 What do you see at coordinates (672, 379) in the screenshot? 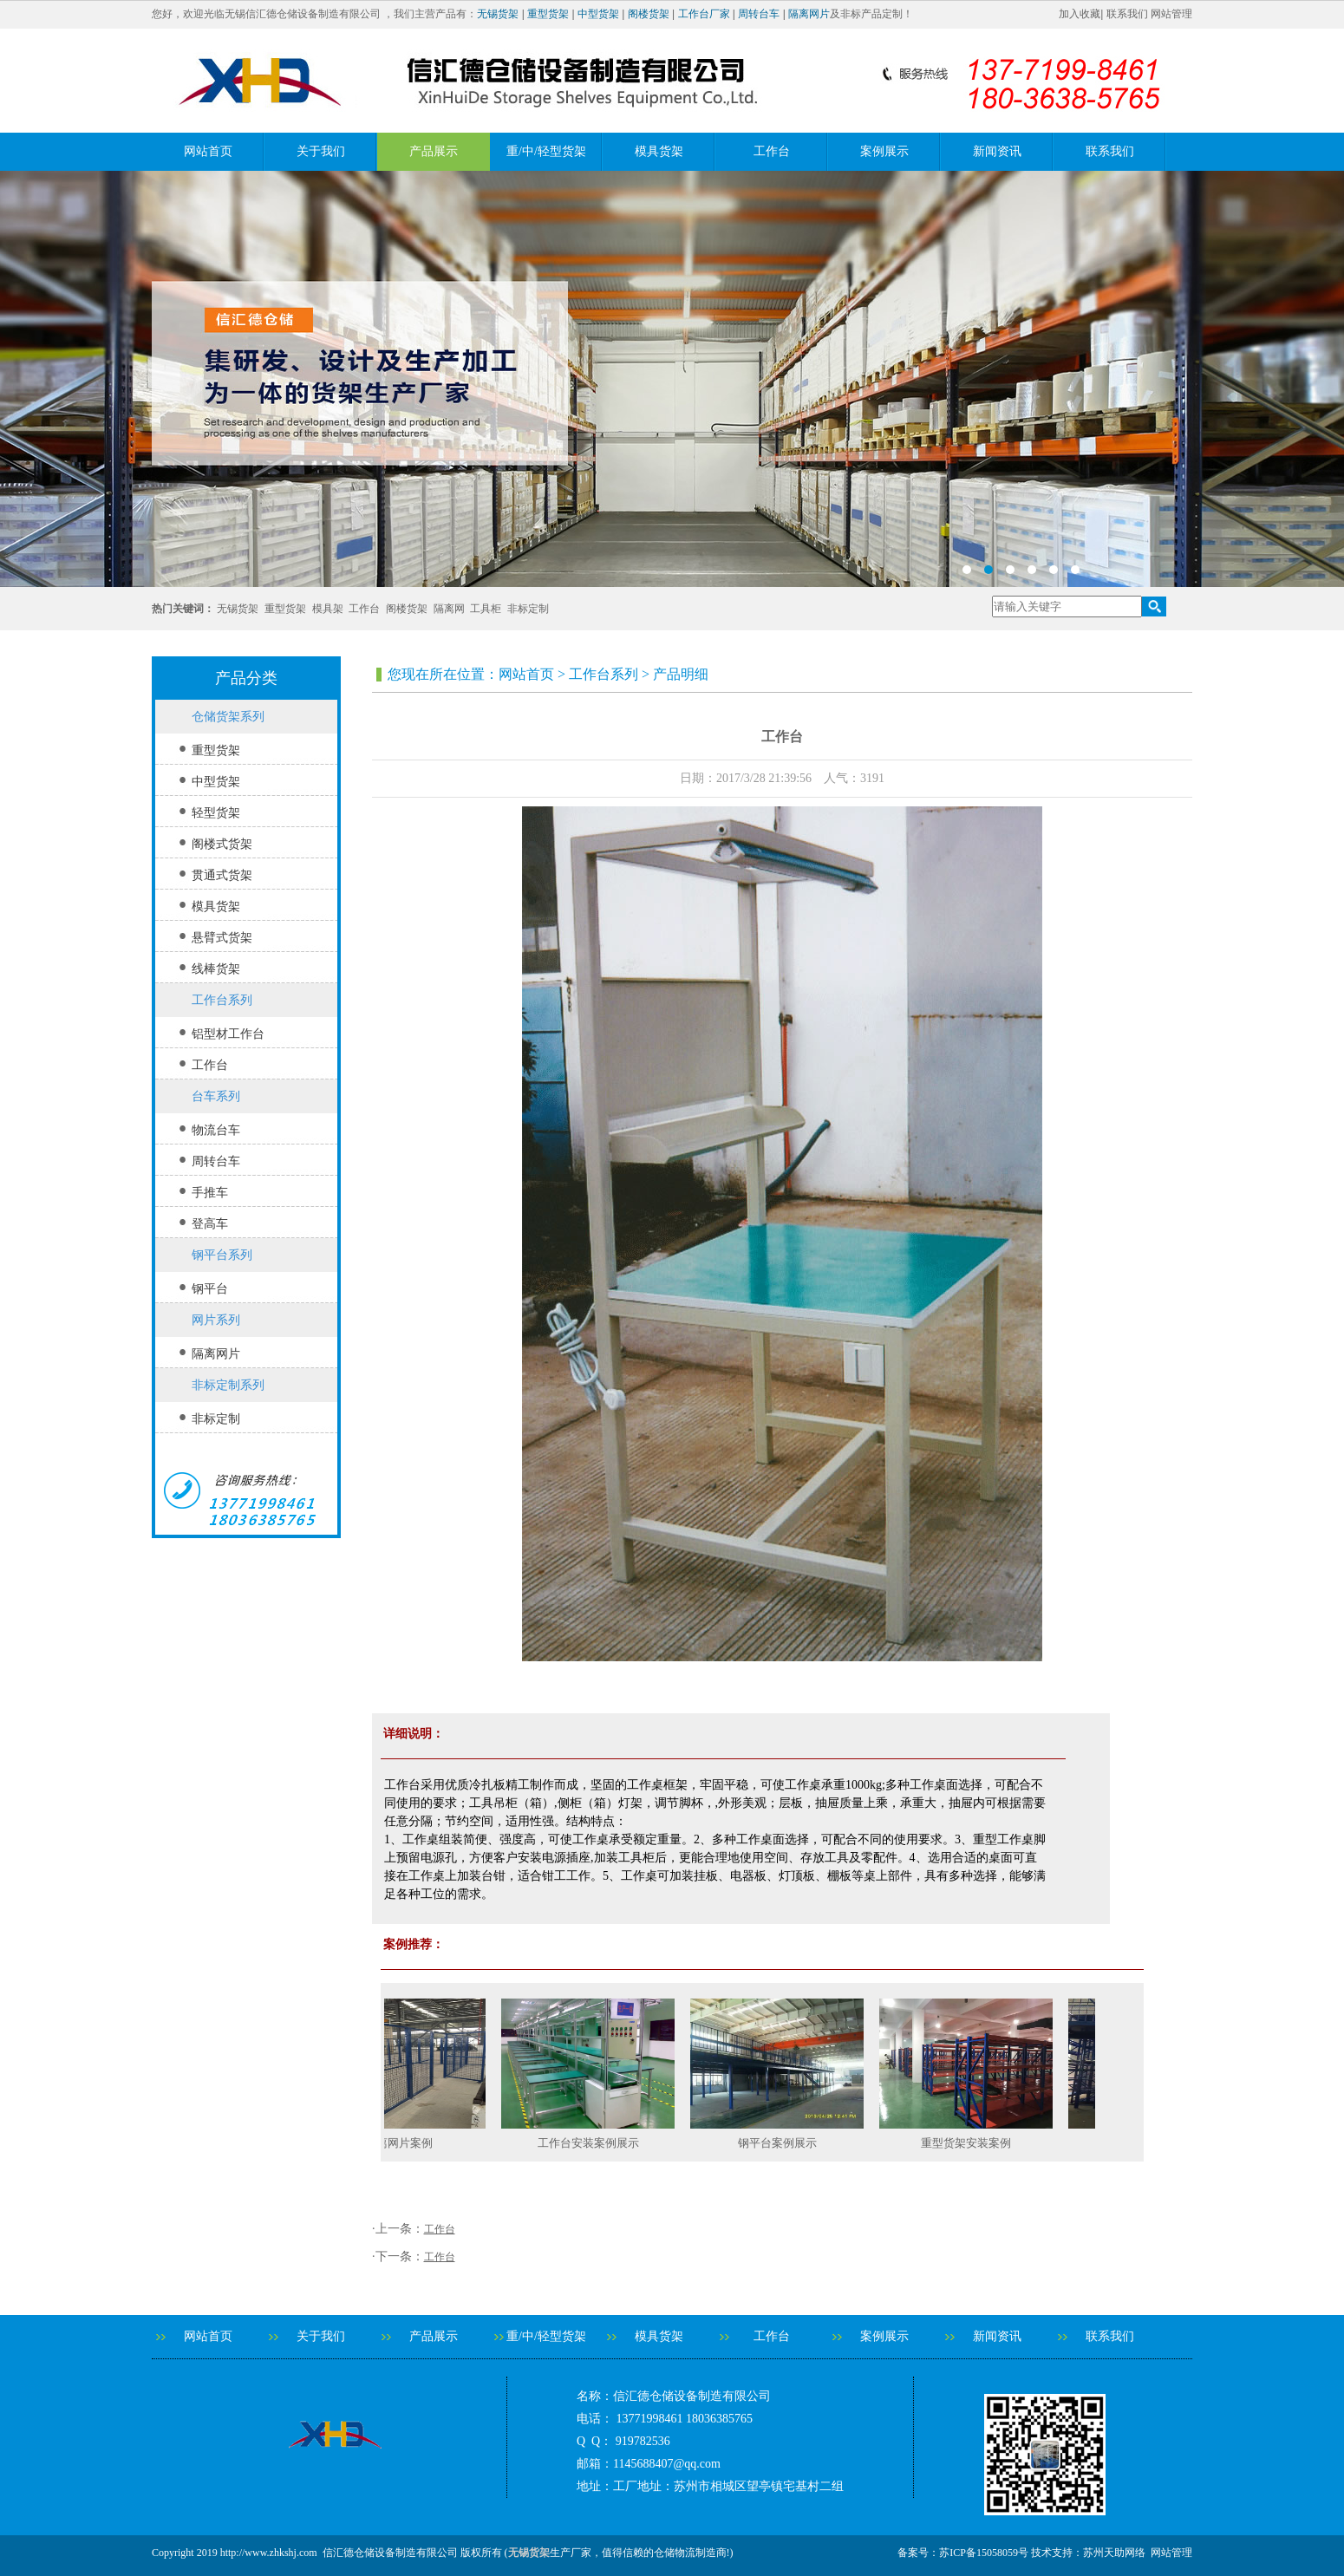
I see `banner2` at bounding box center [672, 379].